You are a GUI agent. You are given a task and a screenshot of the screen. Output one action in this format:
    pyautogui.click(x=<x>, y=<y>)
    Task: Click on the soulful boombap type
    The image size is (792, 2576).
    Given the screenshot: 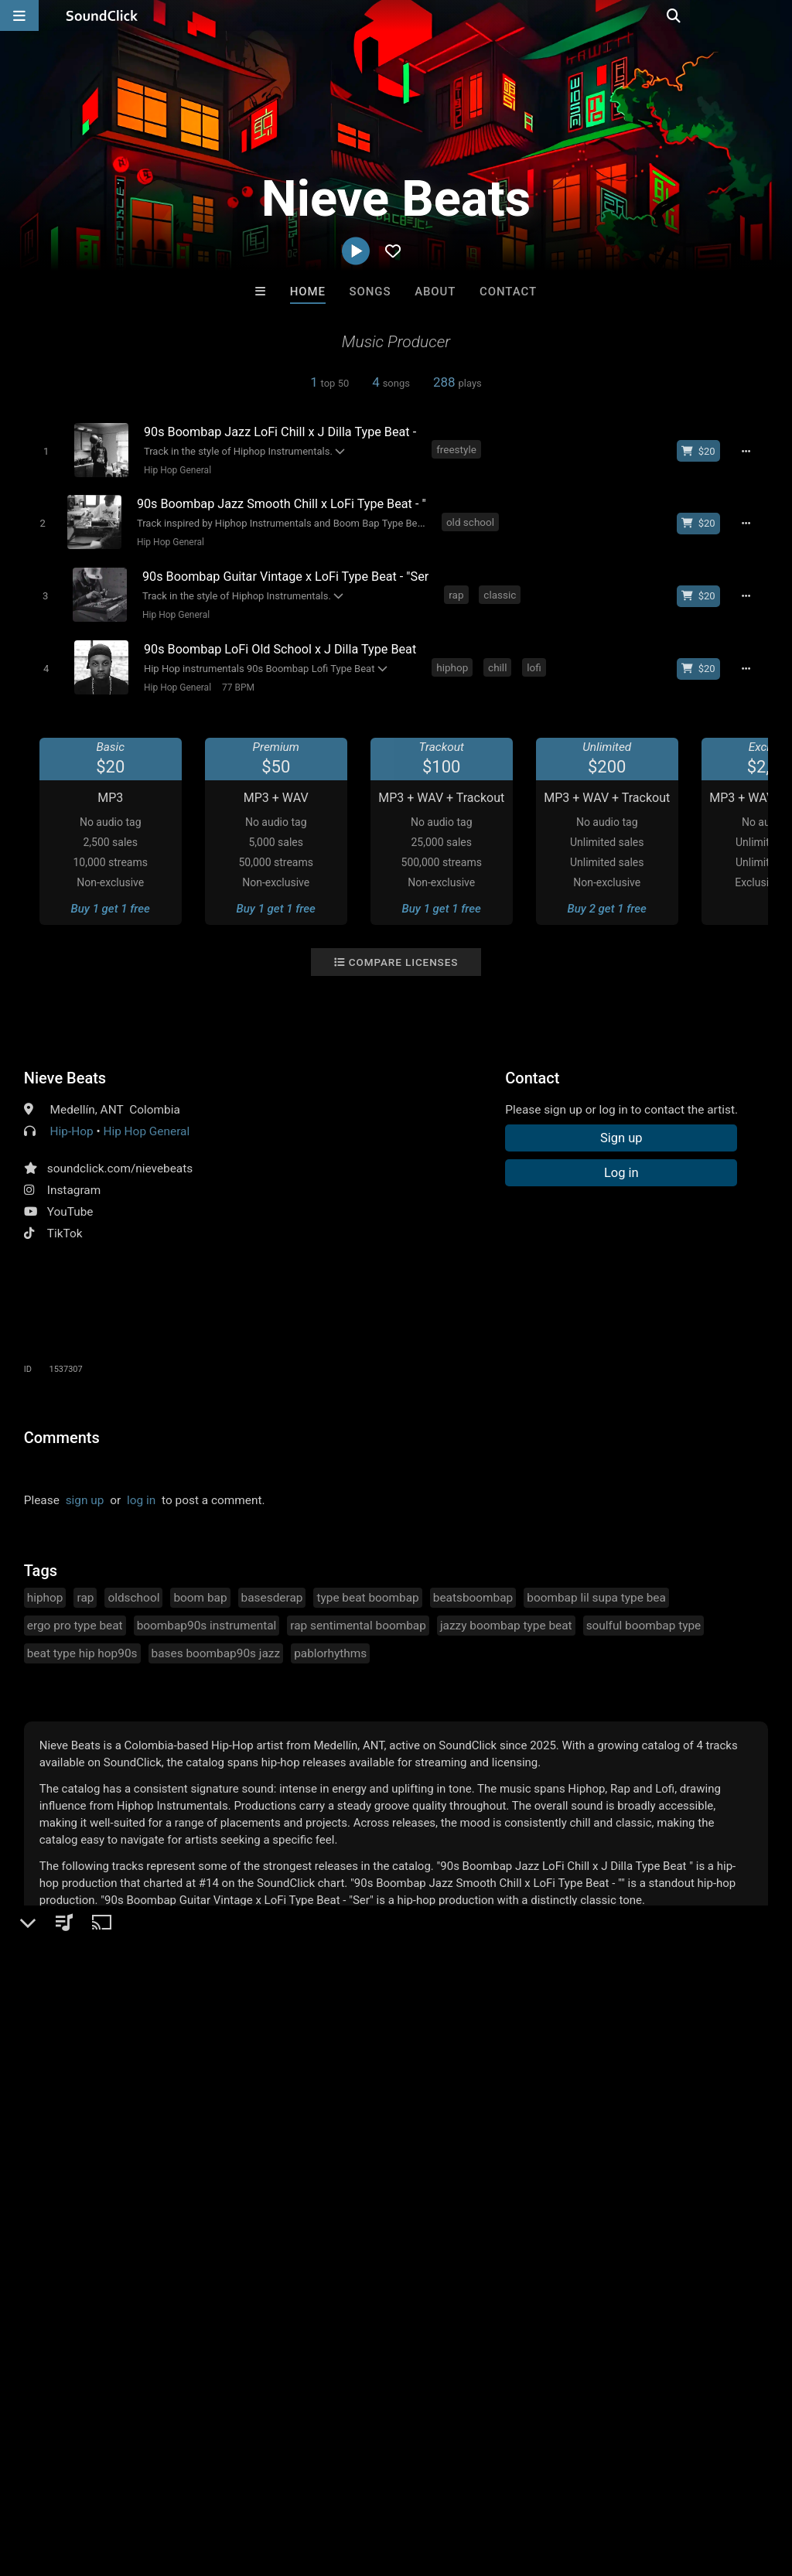 What is the action you would take?
    pyautogui.click(x=644, y=1618)
    